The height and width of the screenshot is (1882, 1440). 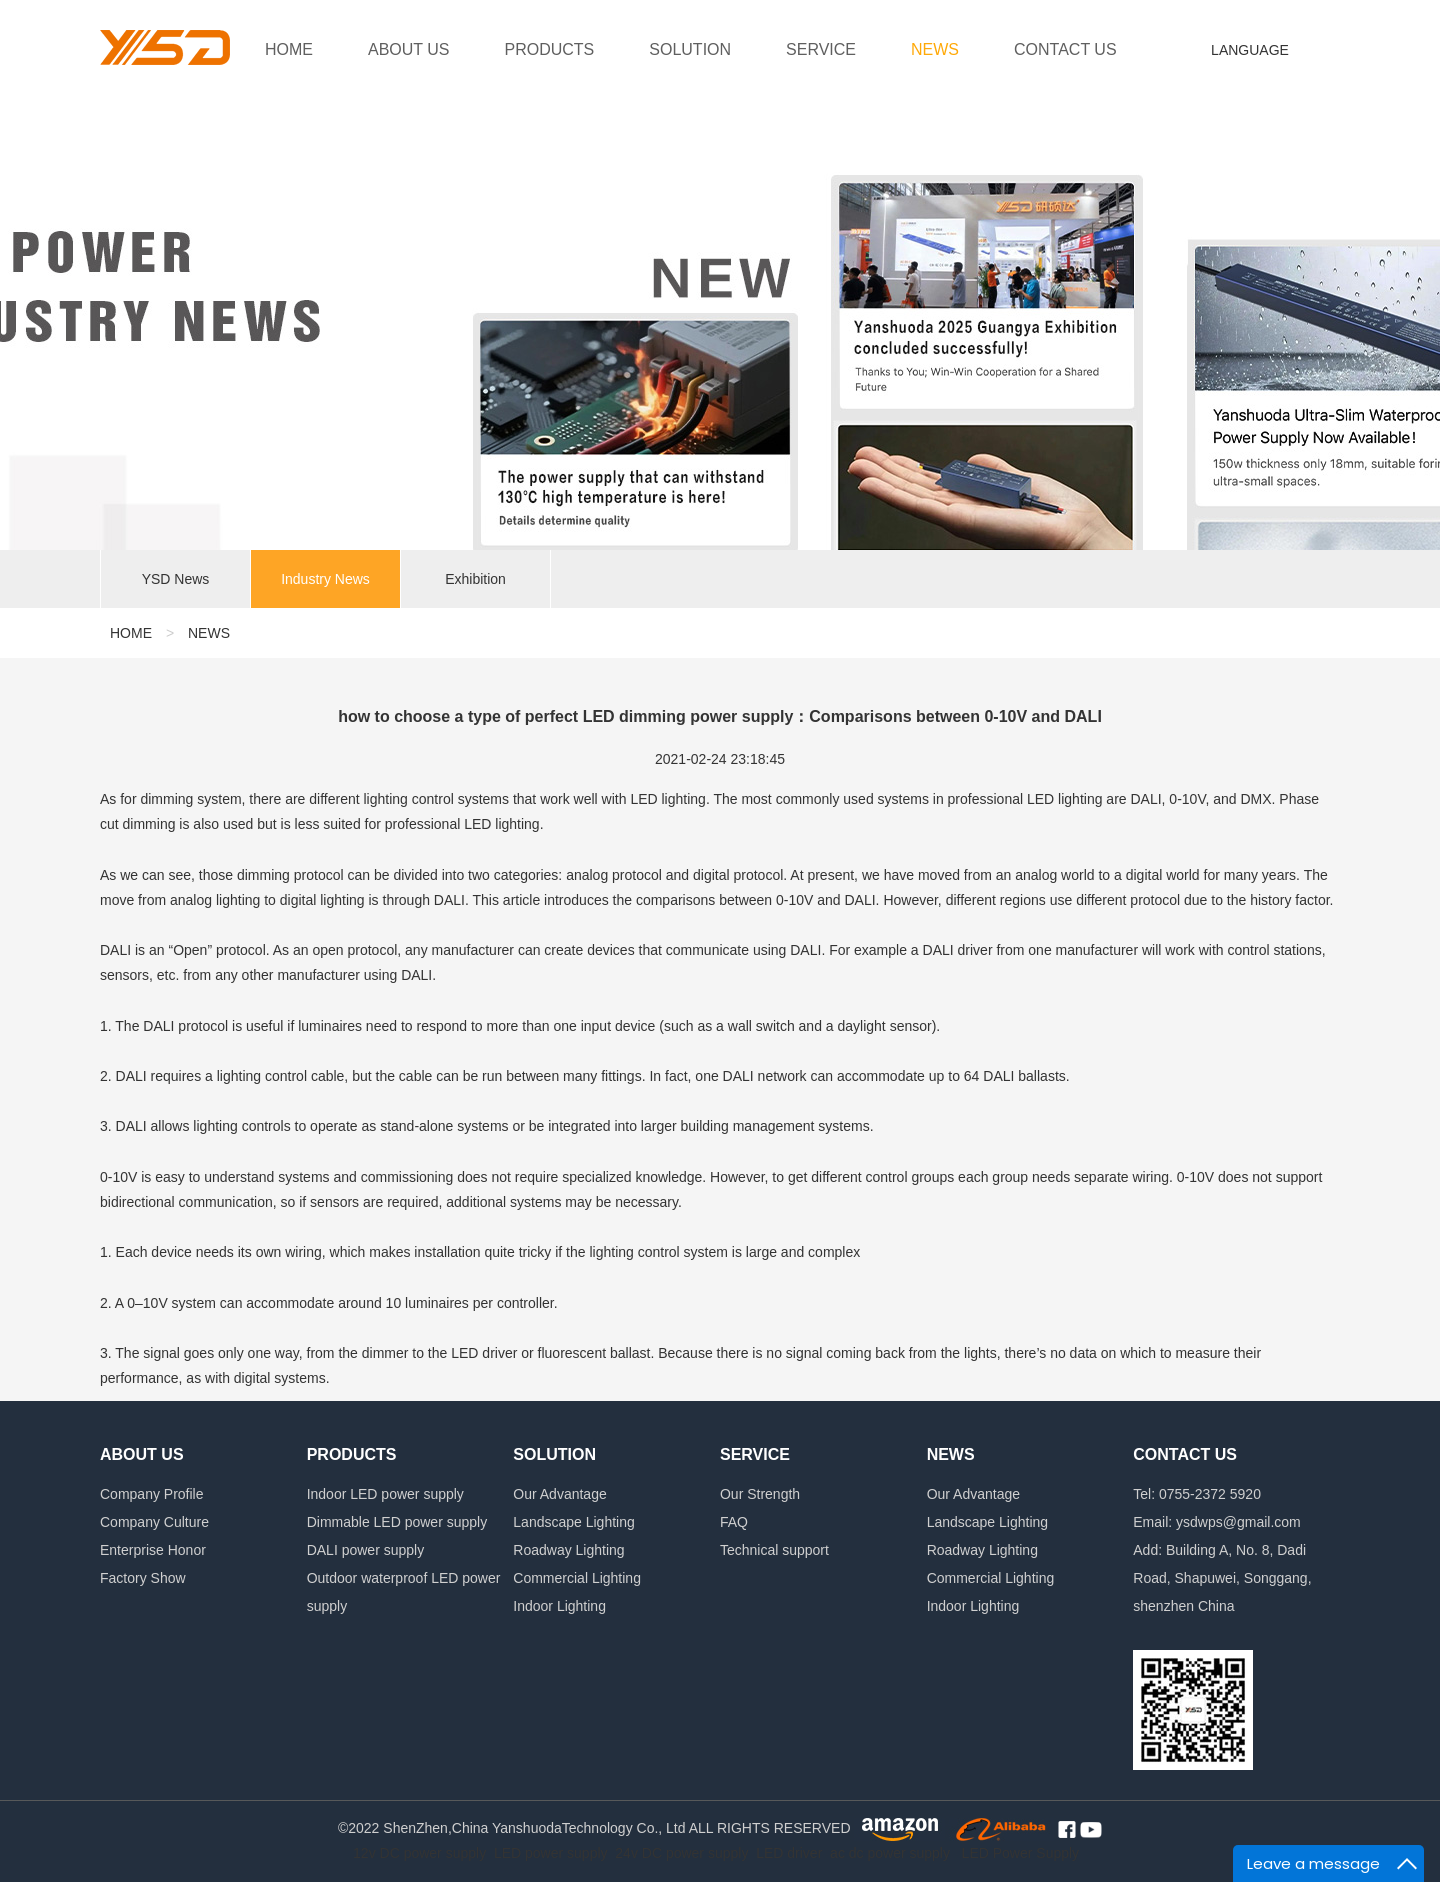 What do you see at coordinates (550, 49) in the screenshot?
I see `PRODUCTS` at bounding box center [550, 49].